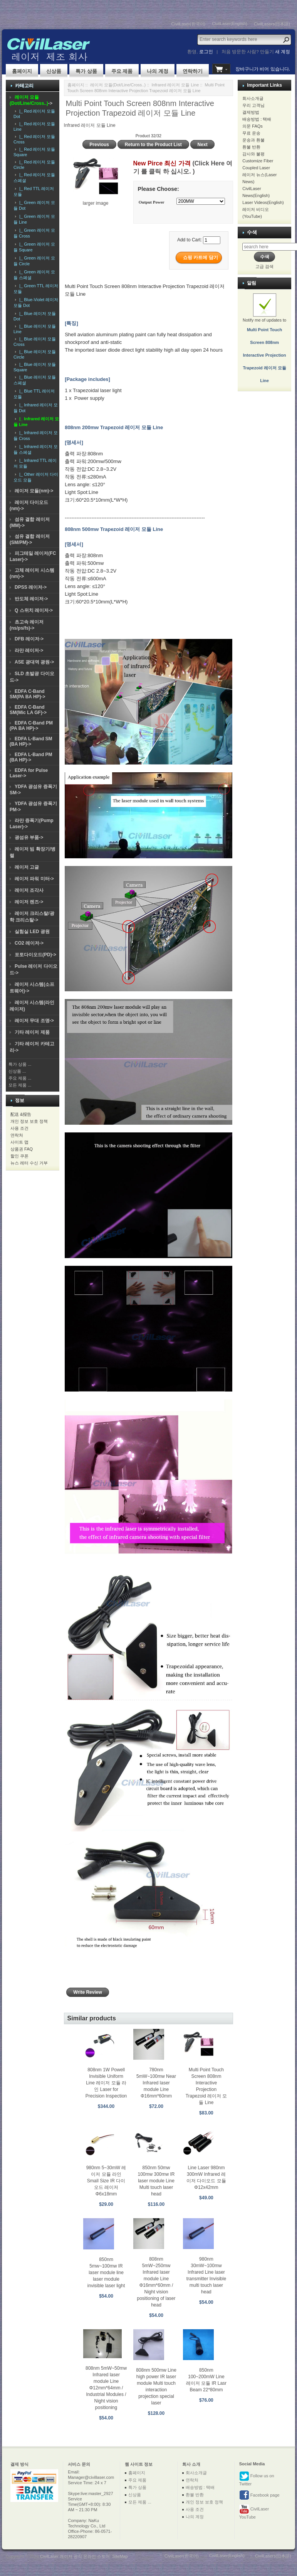  I want to click on 광섬유 부품->, so click(29, 837).